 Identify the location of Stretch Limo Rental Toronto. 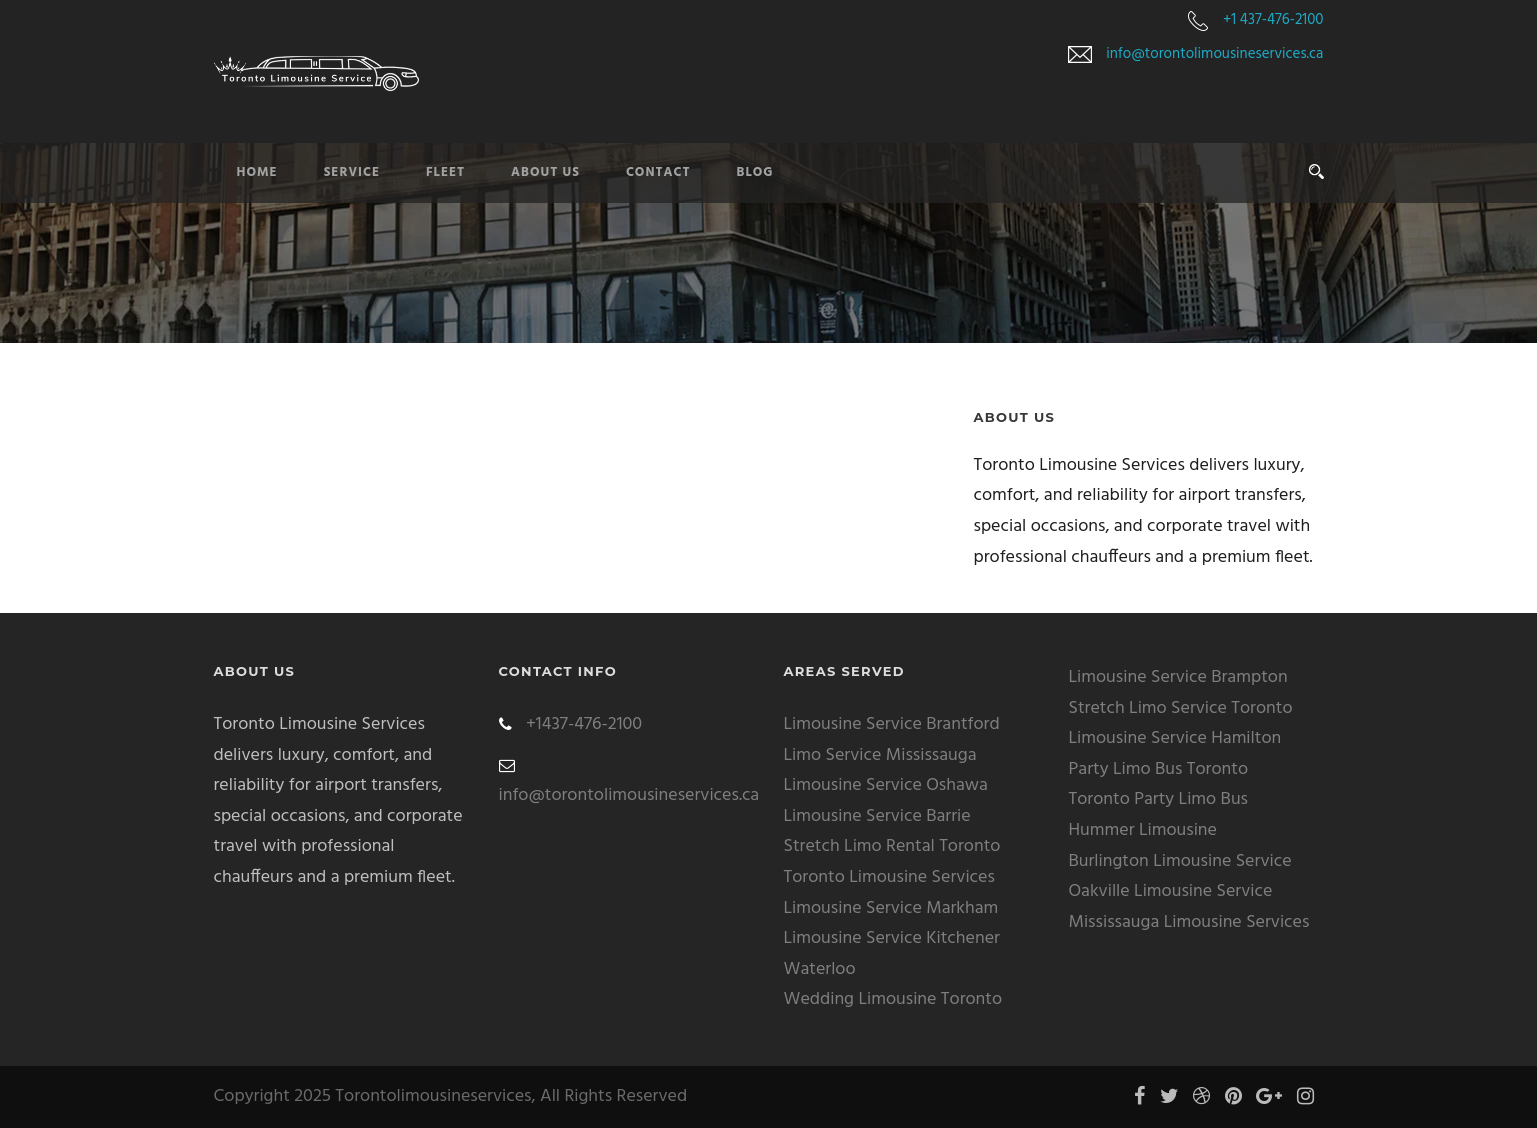
(892, 846).